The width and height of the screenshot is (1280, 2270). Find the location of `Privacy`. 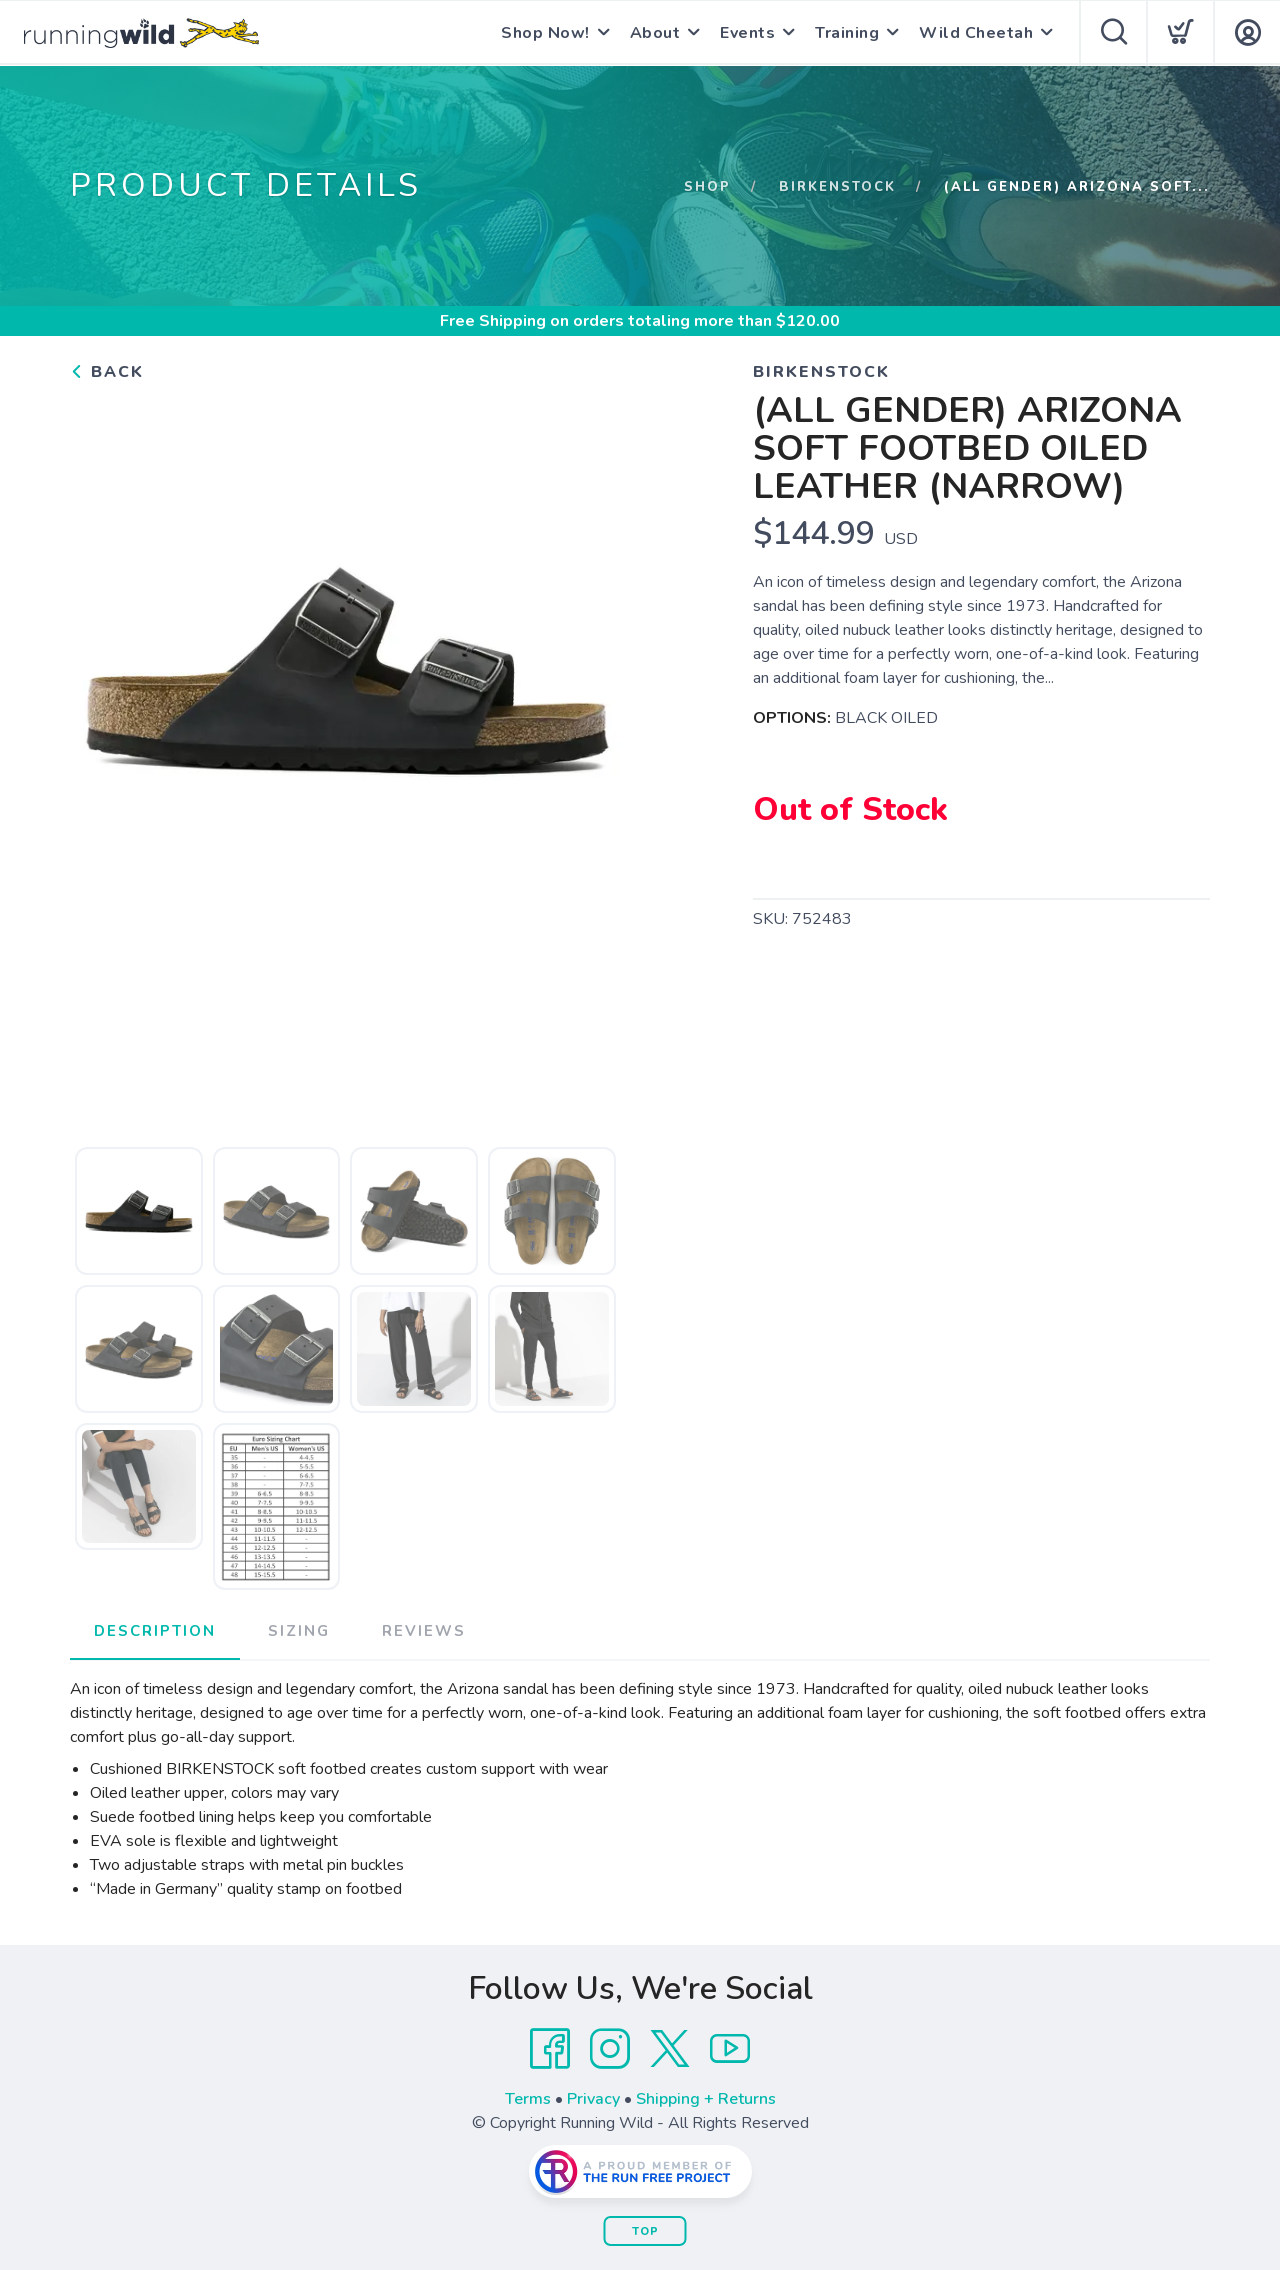

Privacy is located at coordinates (593, 2099).